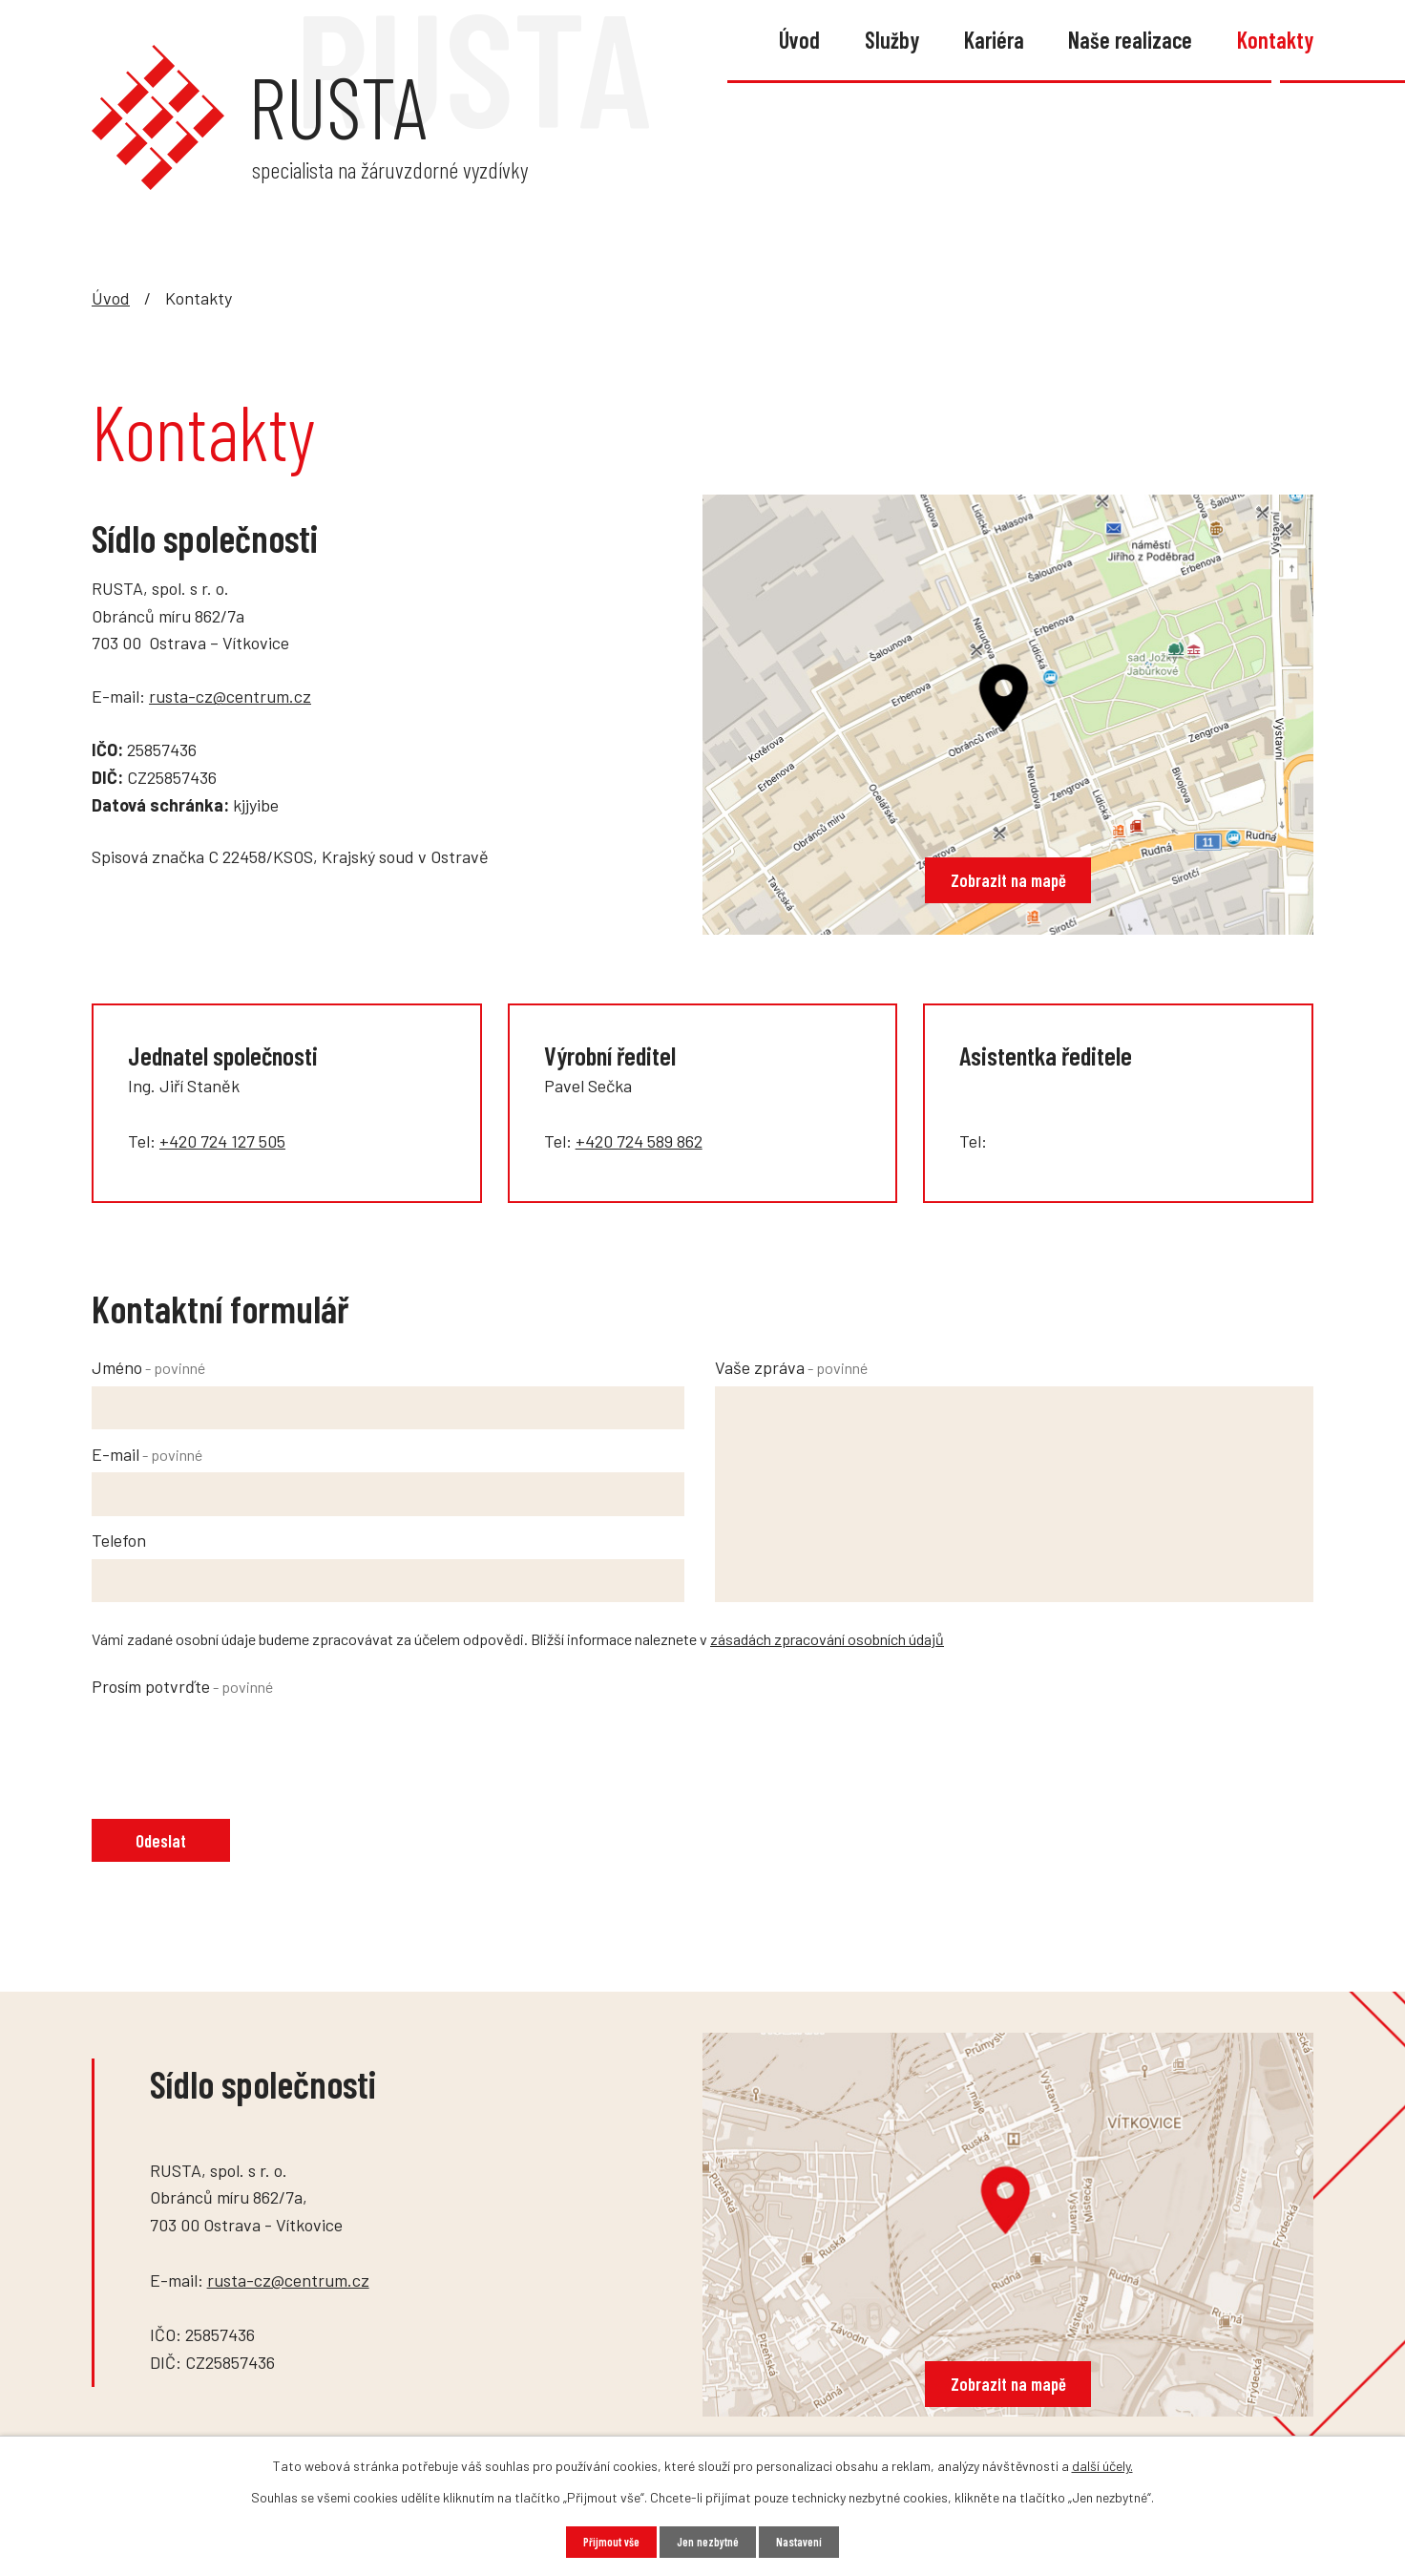 The height and width of the screenshot is (2576, 1405). Describe the element at coordinates (994, 39) in the screenshot. I see `Kariéra` at that location.